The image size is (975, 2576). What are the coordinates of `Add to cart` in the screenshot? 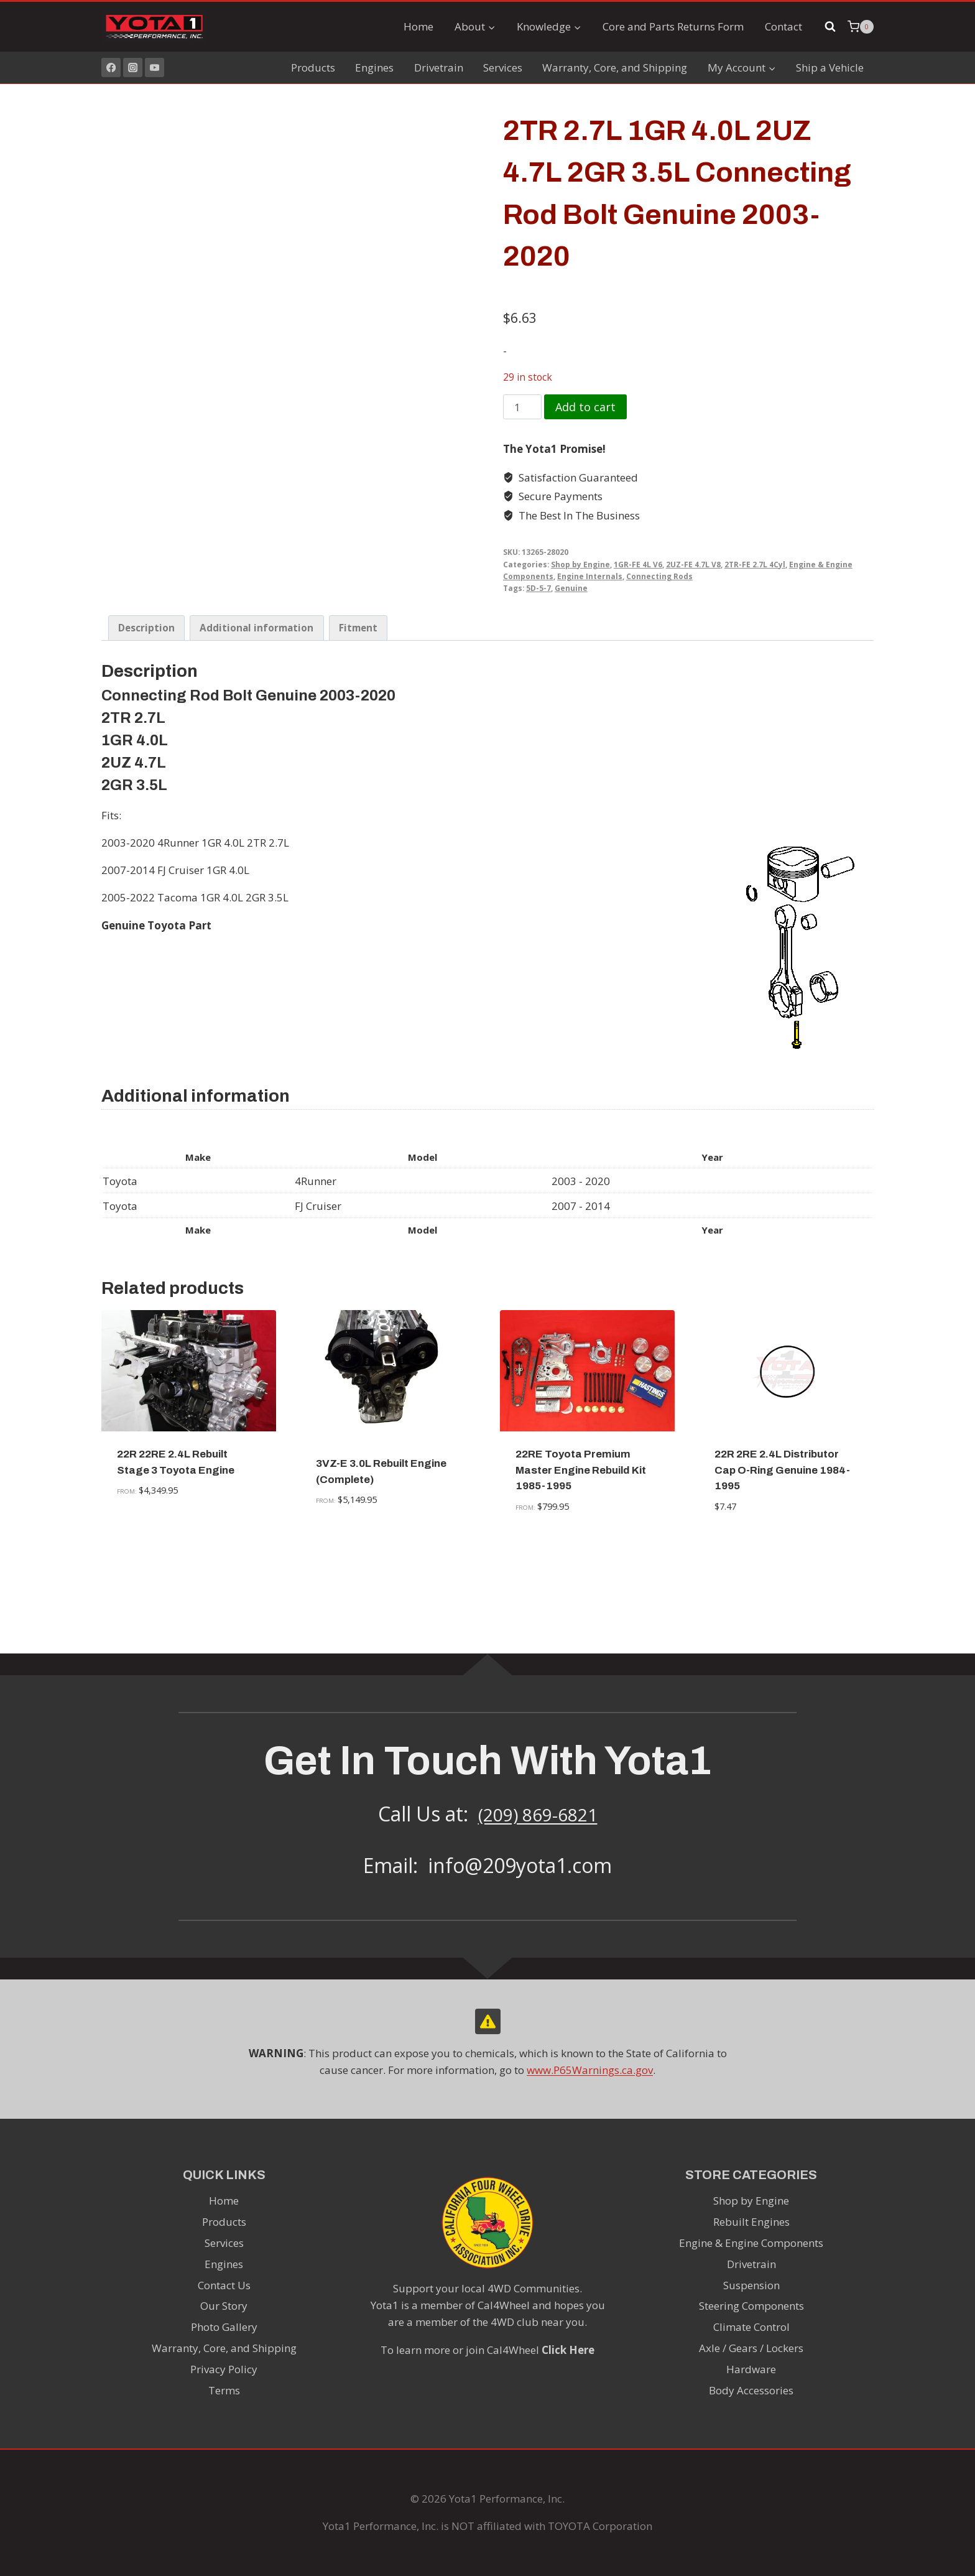 It's located at (585, 406).